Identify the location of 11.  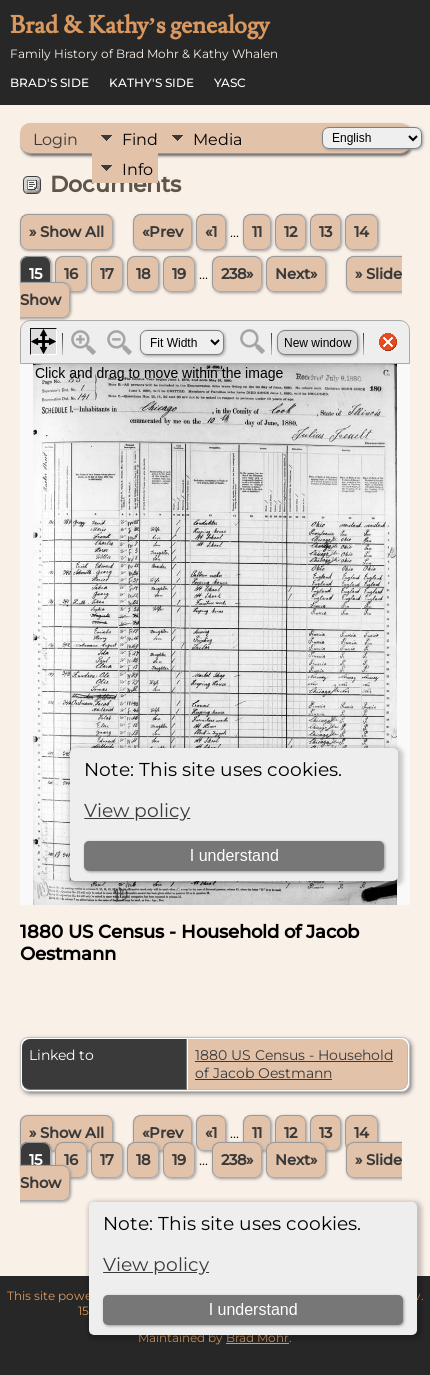
(257, 232).